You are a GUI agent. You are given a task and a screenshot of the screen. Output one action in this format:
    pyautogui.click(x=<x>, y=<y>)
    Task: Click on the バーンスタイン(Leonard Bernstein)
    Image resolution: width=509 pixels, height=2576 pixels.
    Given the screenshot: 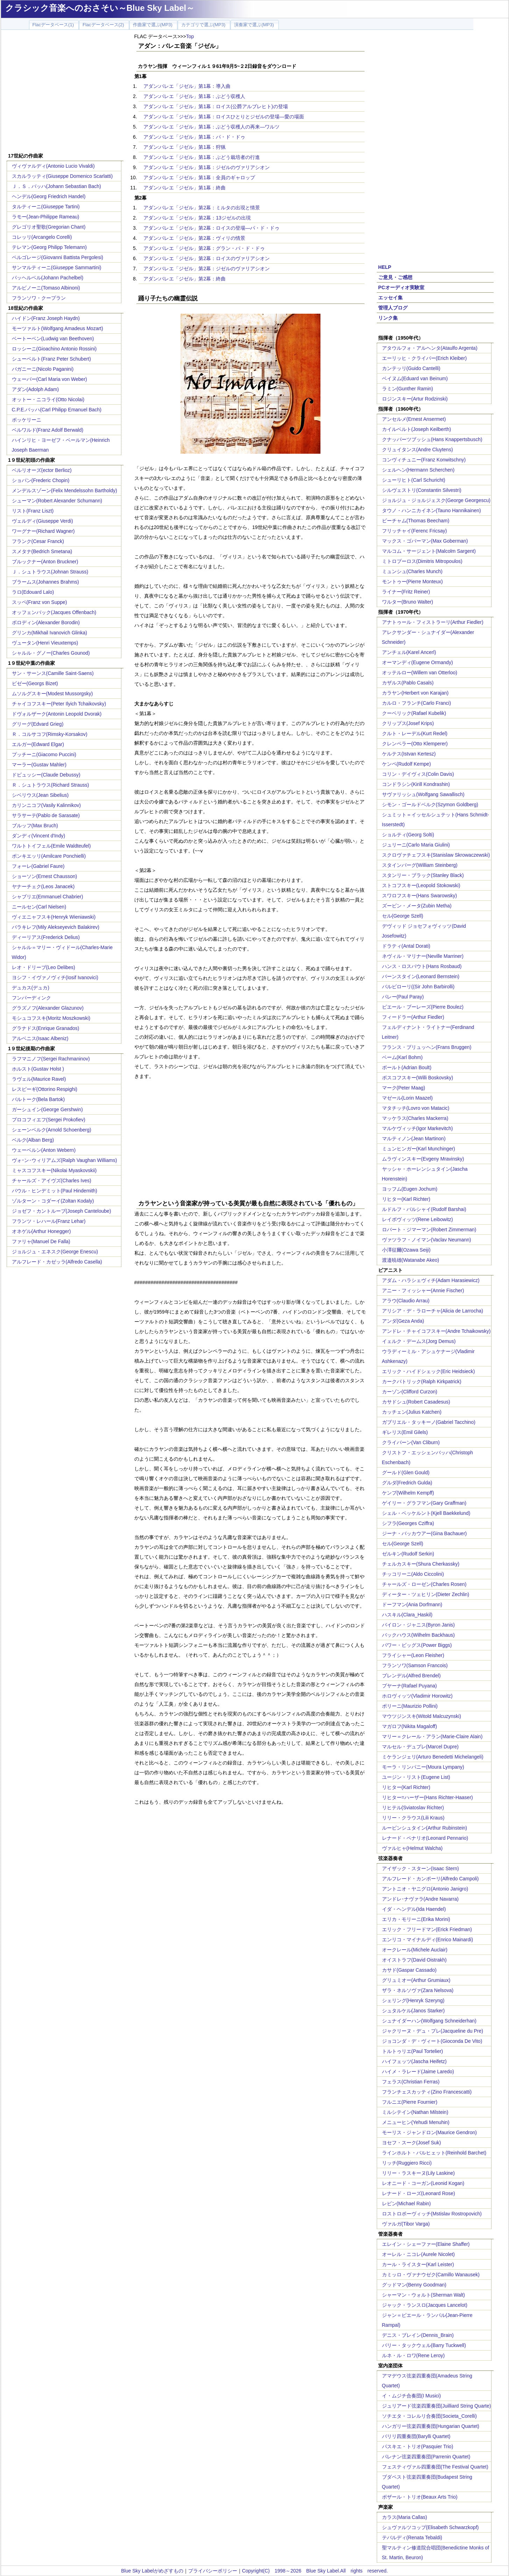 What is the action you would take?
    pyautogui.click(x=421, y=976)
    